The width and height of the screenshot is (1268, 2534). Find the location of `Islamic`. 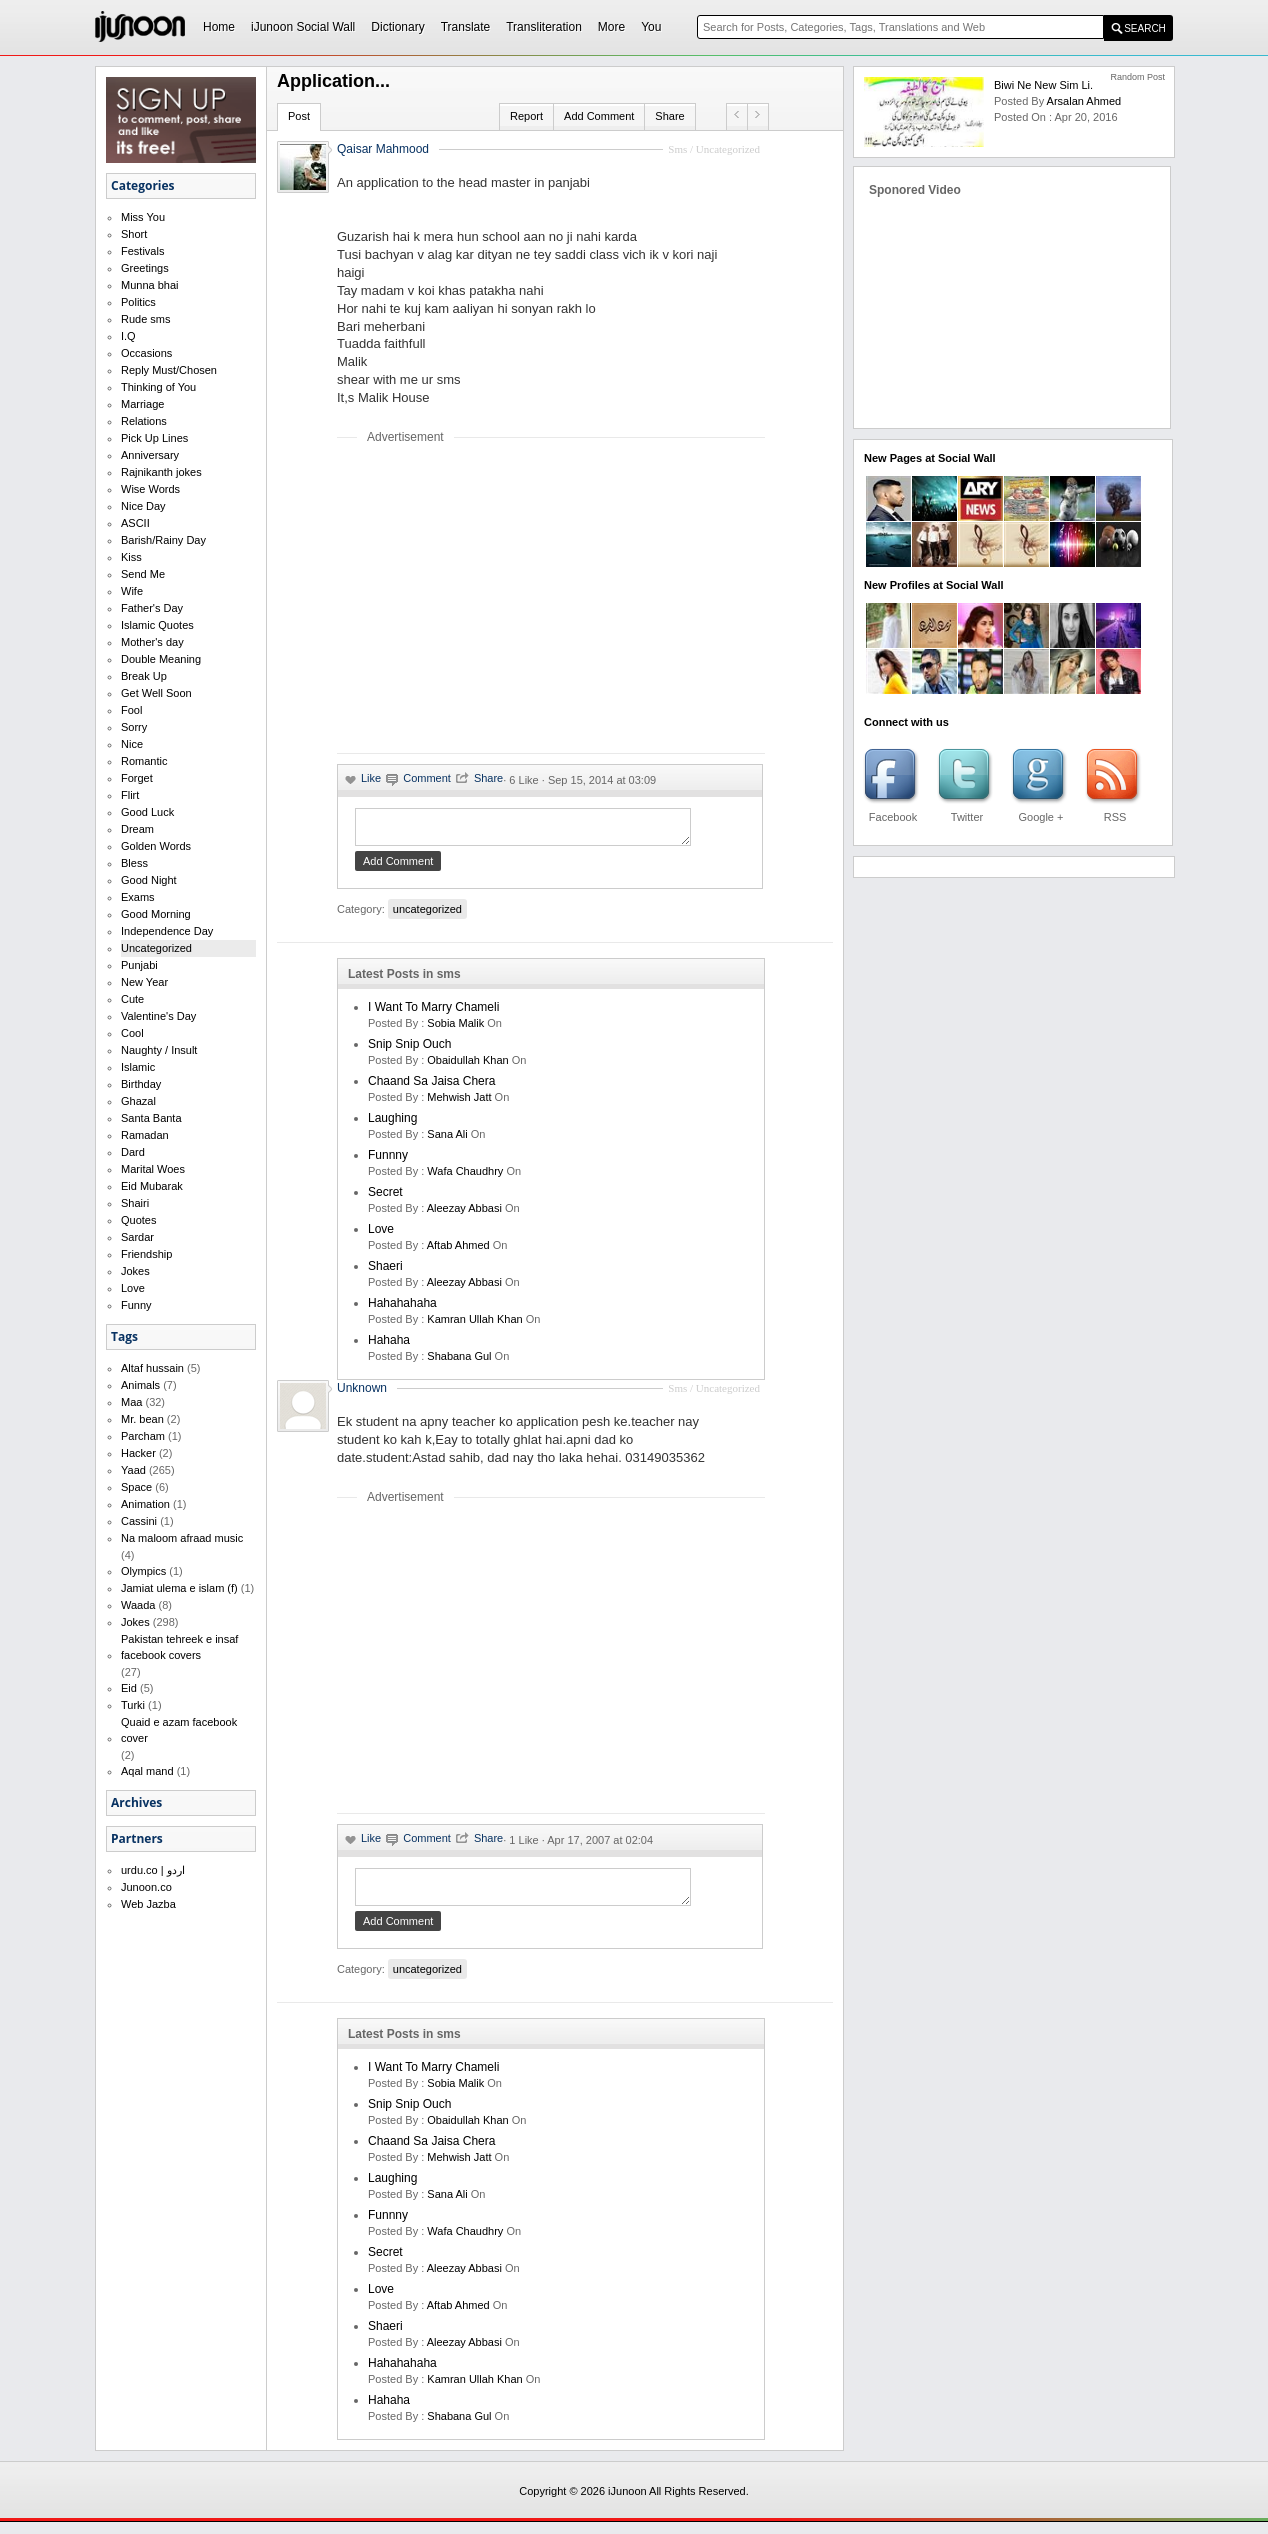

Islamic is located at coordinates (138, 1067).